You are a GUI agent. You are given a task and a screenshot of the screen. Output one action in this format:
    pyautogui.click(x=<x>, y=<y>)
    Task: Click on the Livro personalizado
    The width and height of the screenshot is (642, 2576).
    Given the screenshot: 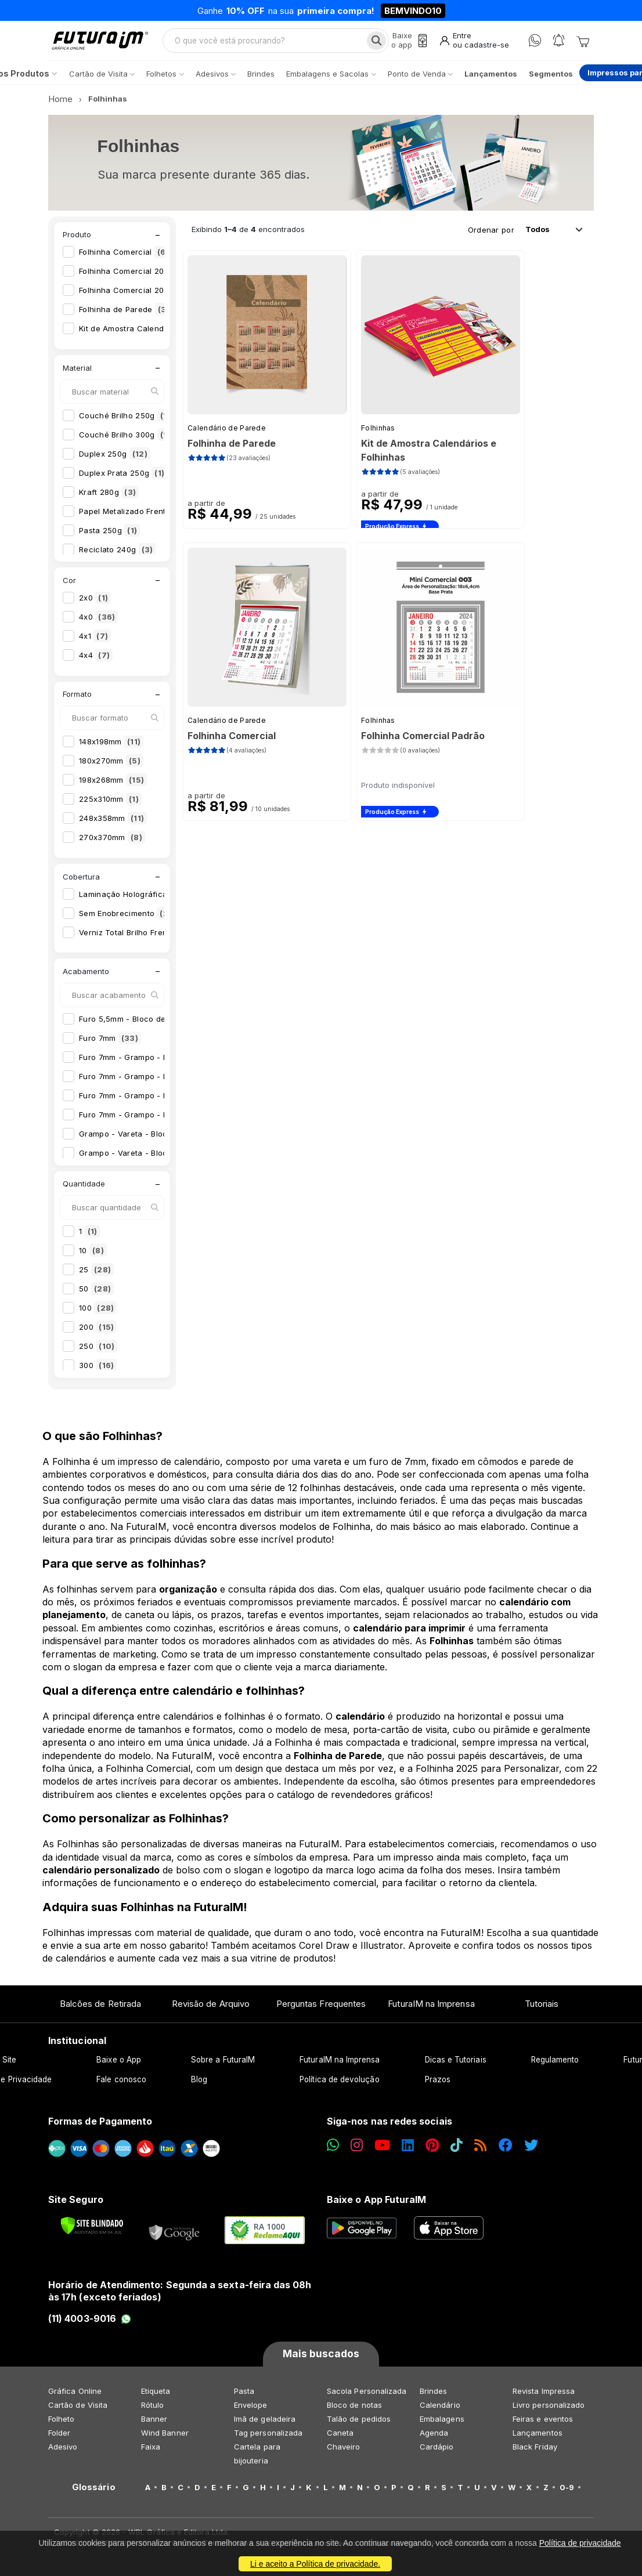 What is the action you would take?
    pyautogui.click(x=549, y=2410)
    